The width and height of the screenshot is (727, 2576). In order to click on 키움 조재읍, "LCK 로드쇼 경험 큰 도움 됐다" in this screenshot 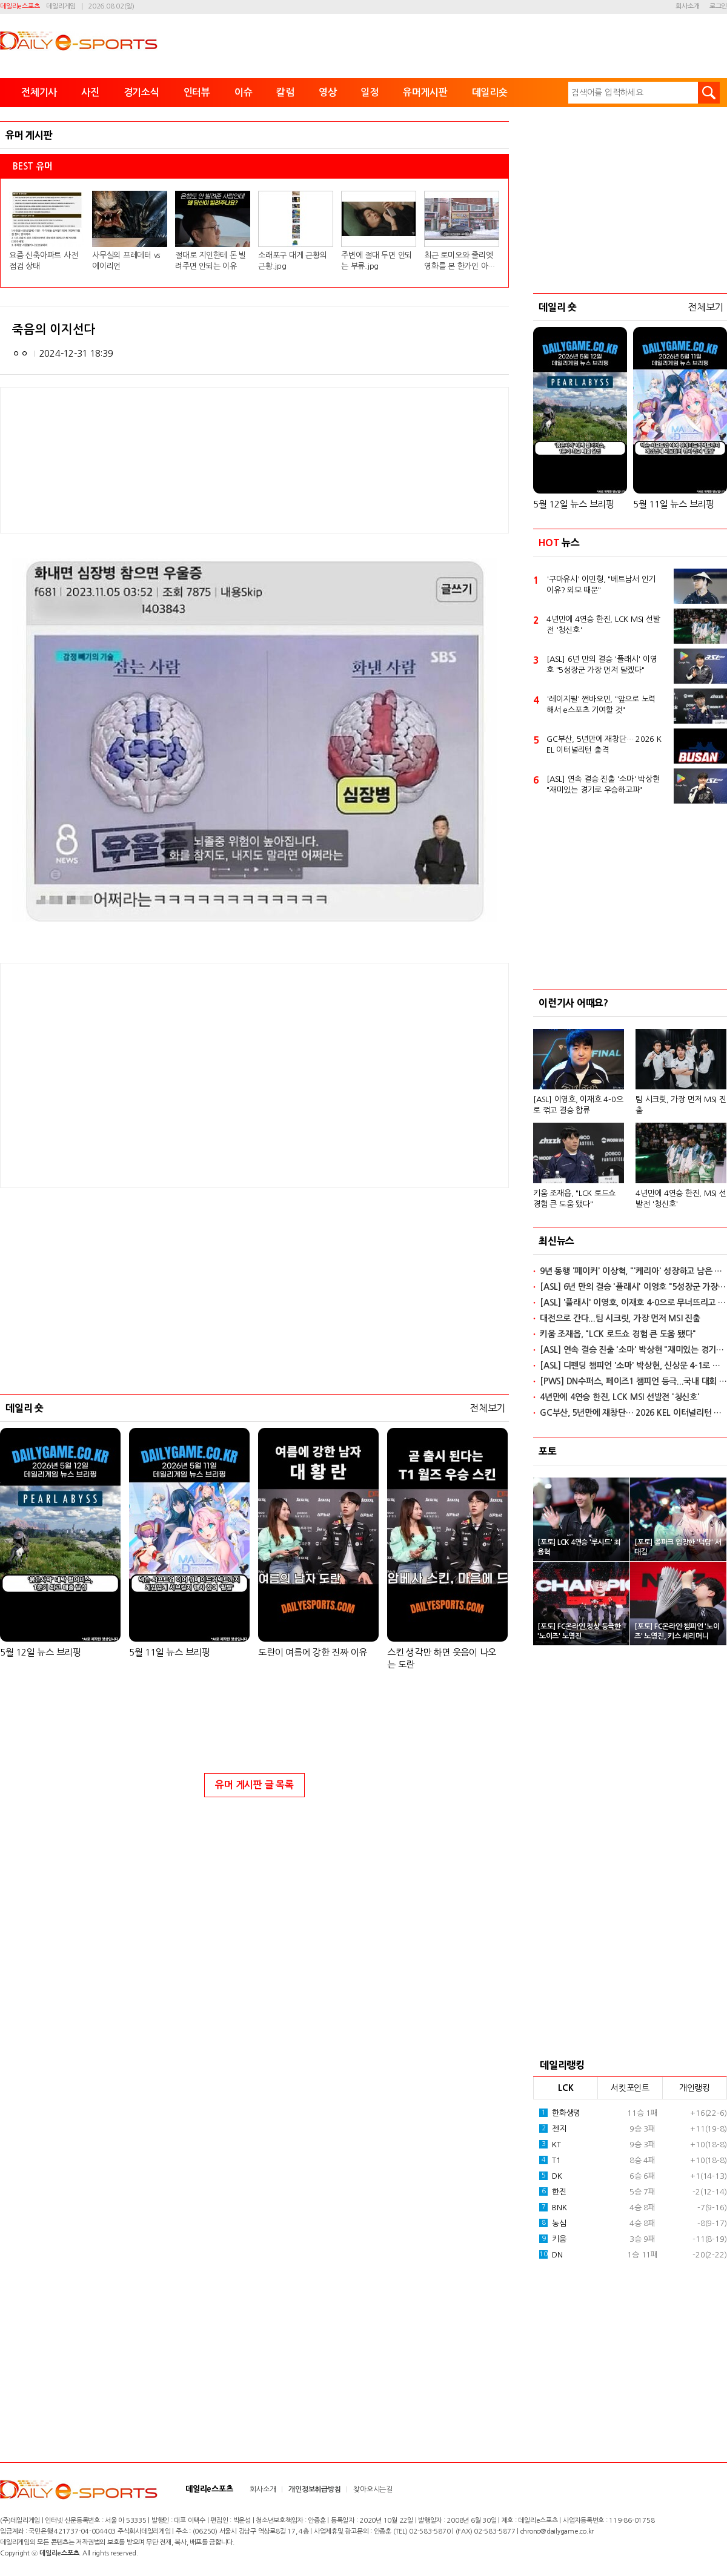, I will do `click(574, 1198)`.